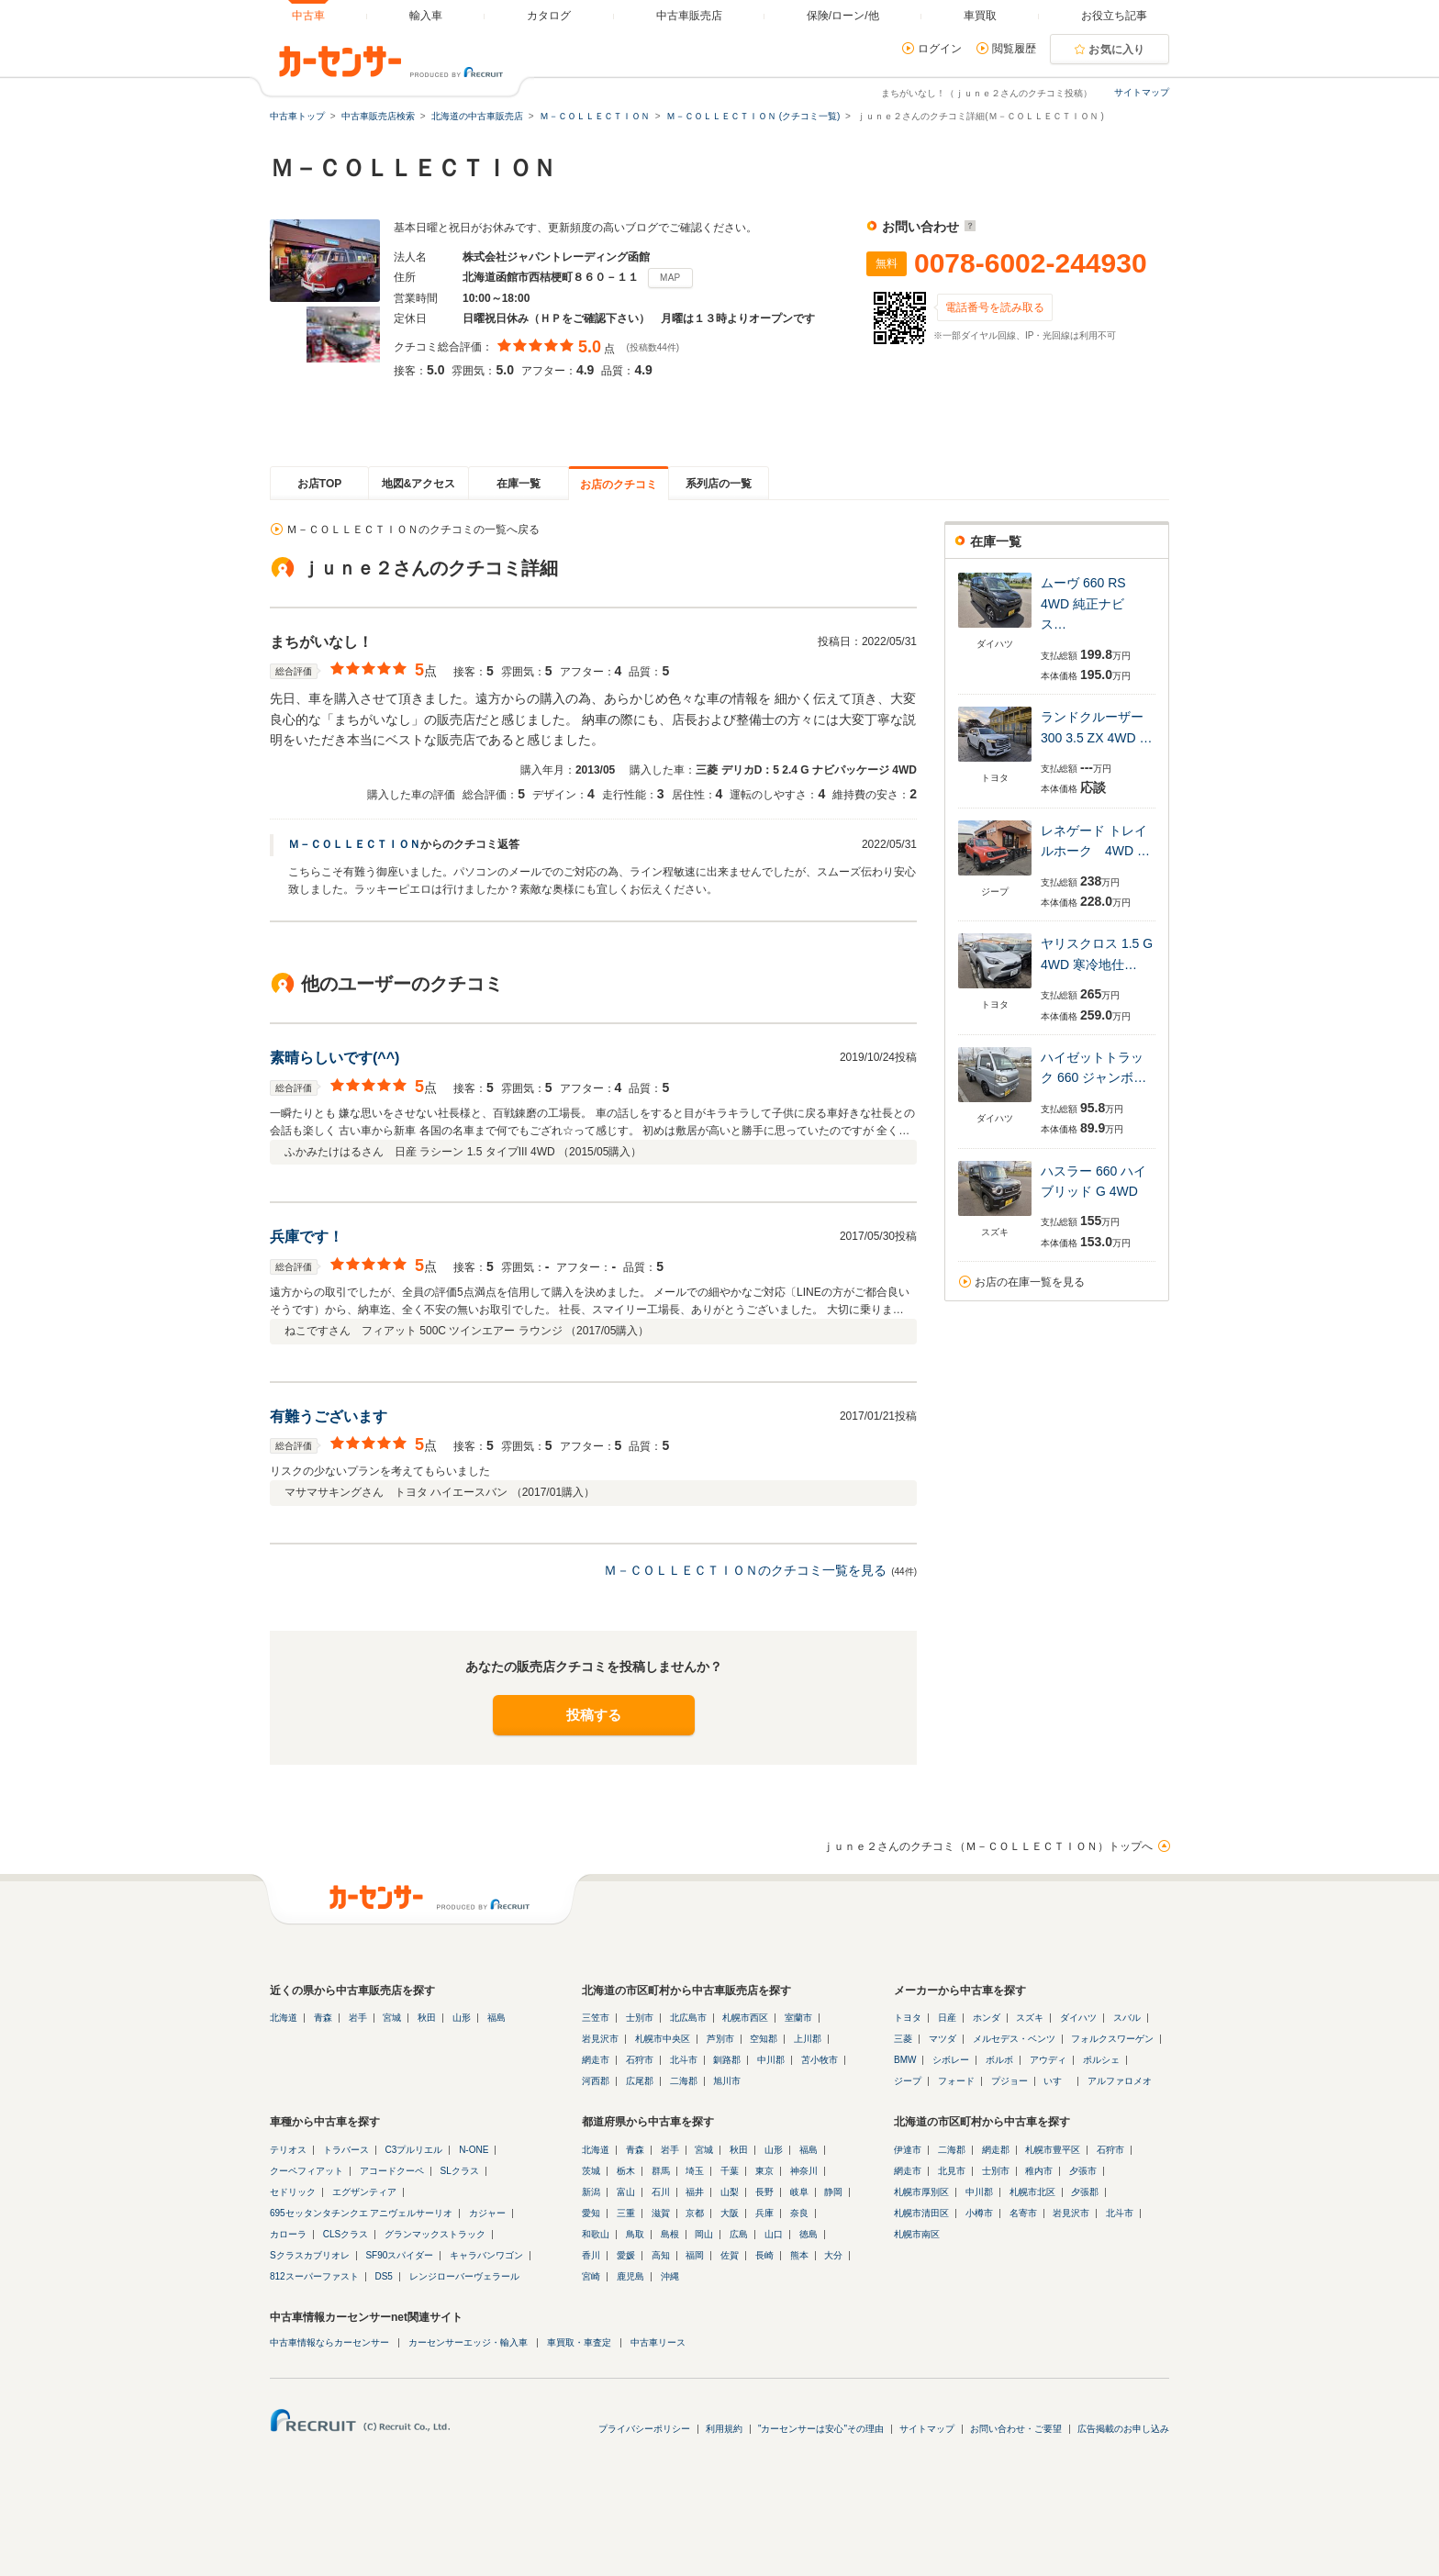 This screenshot has height=2576, width=1439. I want to click on 夕張郡, so click(1085, 2192).